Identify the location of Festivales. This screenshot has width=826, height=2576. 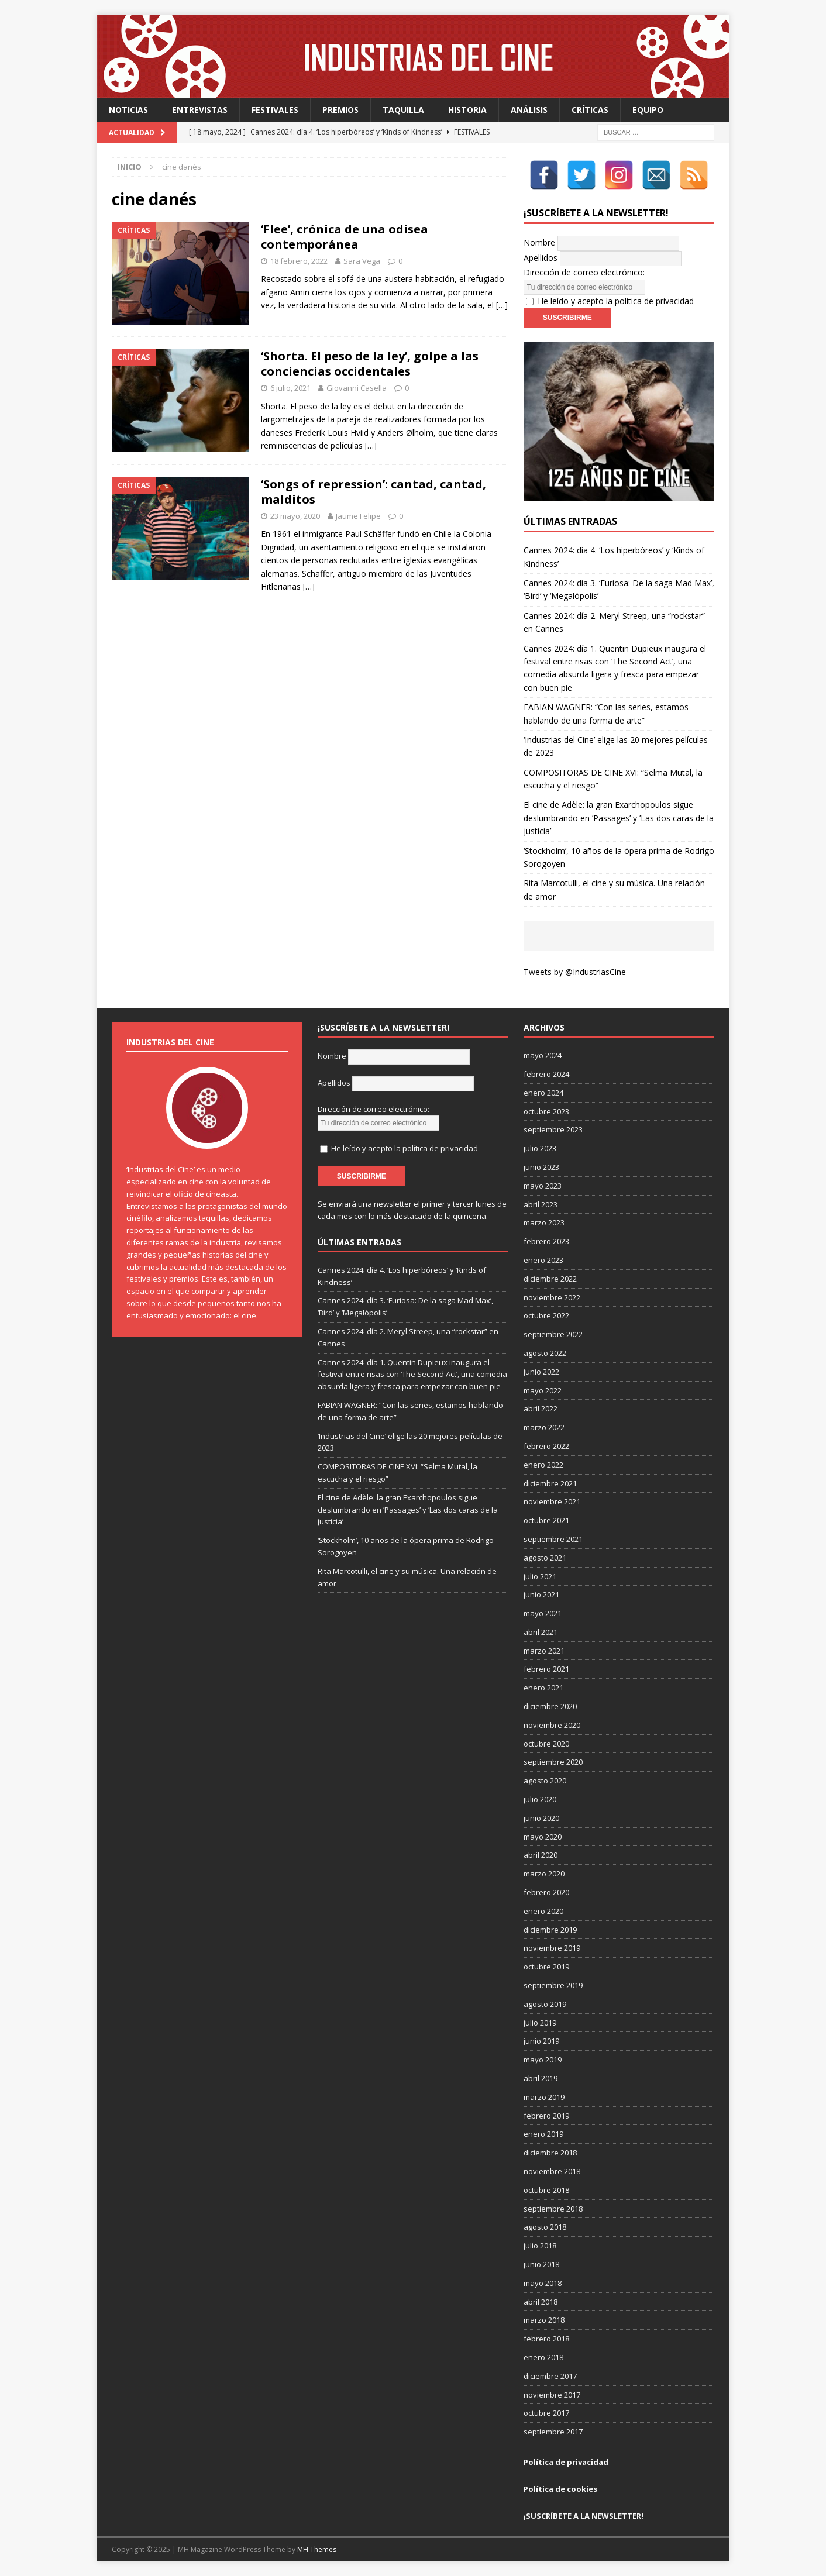
(275, 109).